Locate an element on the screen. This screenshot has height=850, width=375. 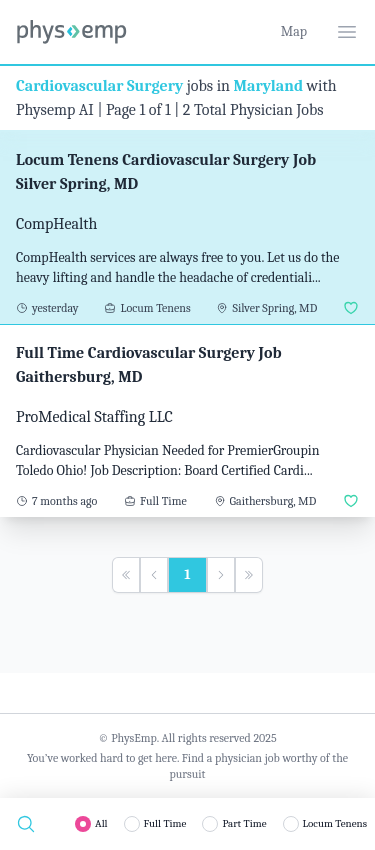
Part Time is located at coordinates (244, 823).